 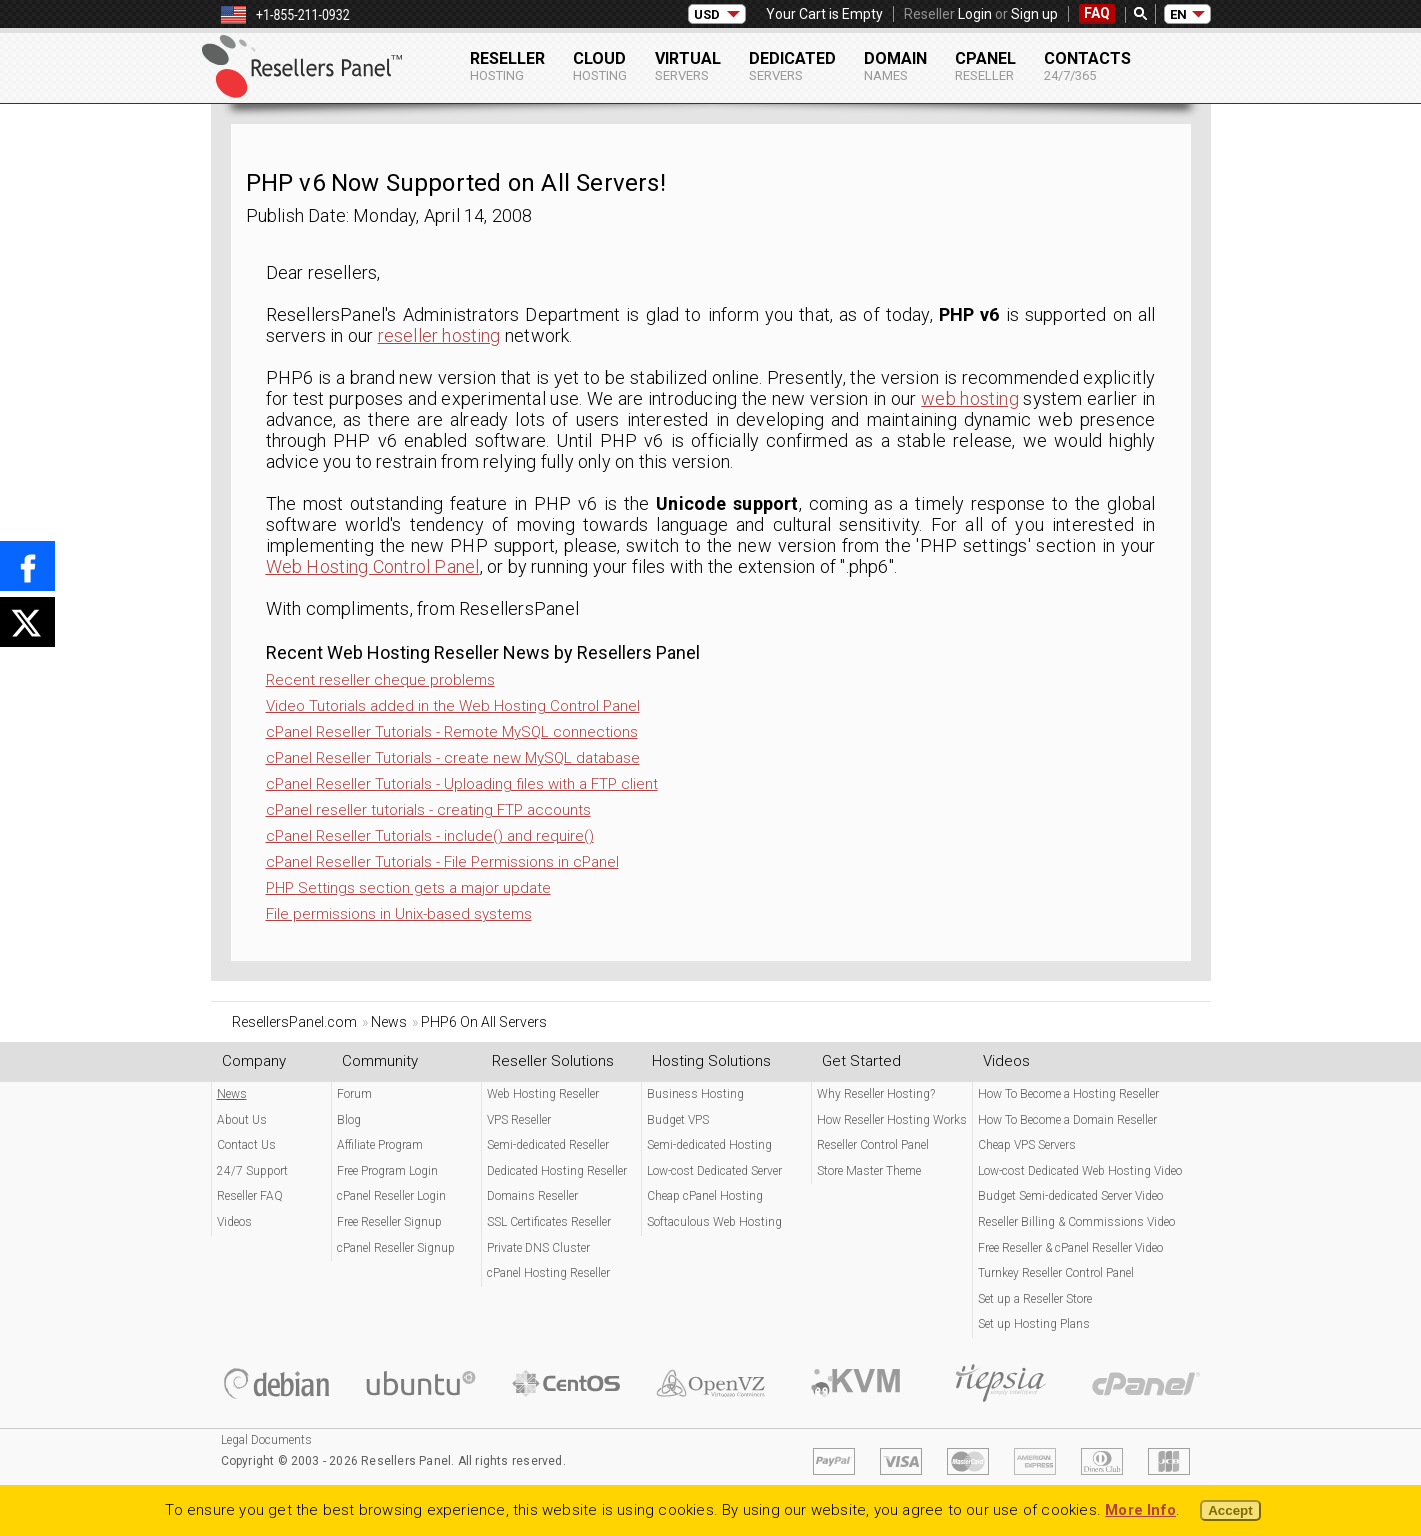 What do you see at coordinates (695, 1094) in the screenshot?
I see `Business Hosting` at bounding box center [695, 1094].